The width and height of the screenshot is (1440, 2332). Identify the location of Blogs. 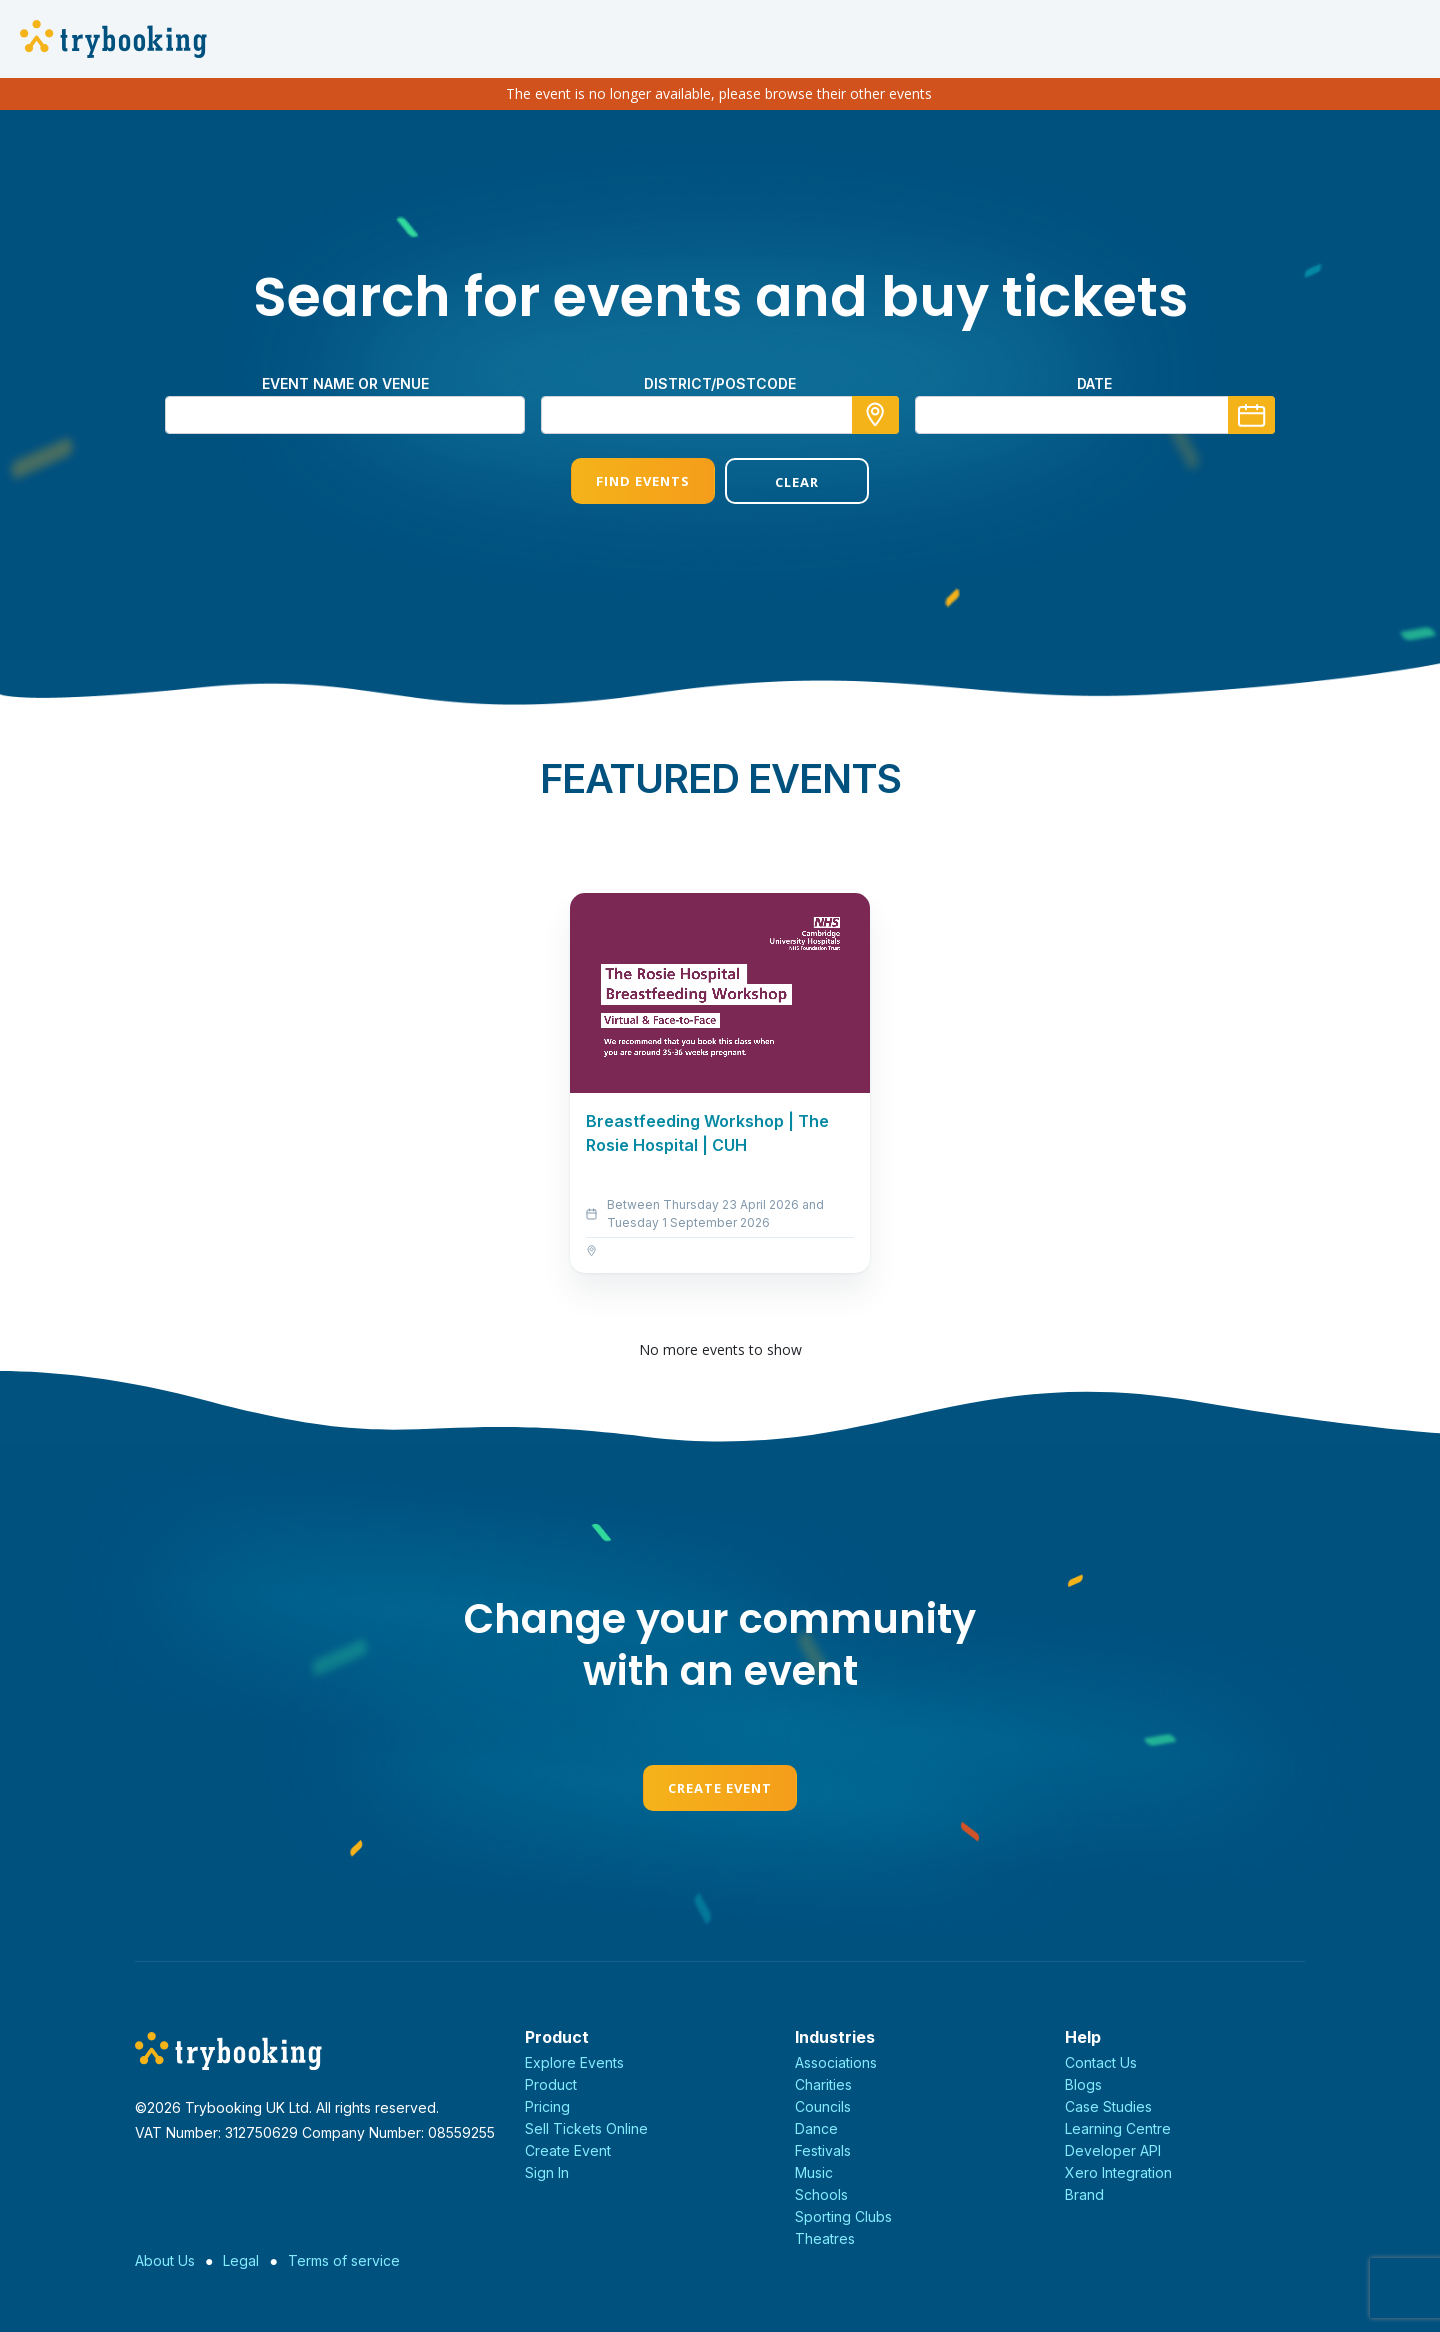
(1083, 2084).